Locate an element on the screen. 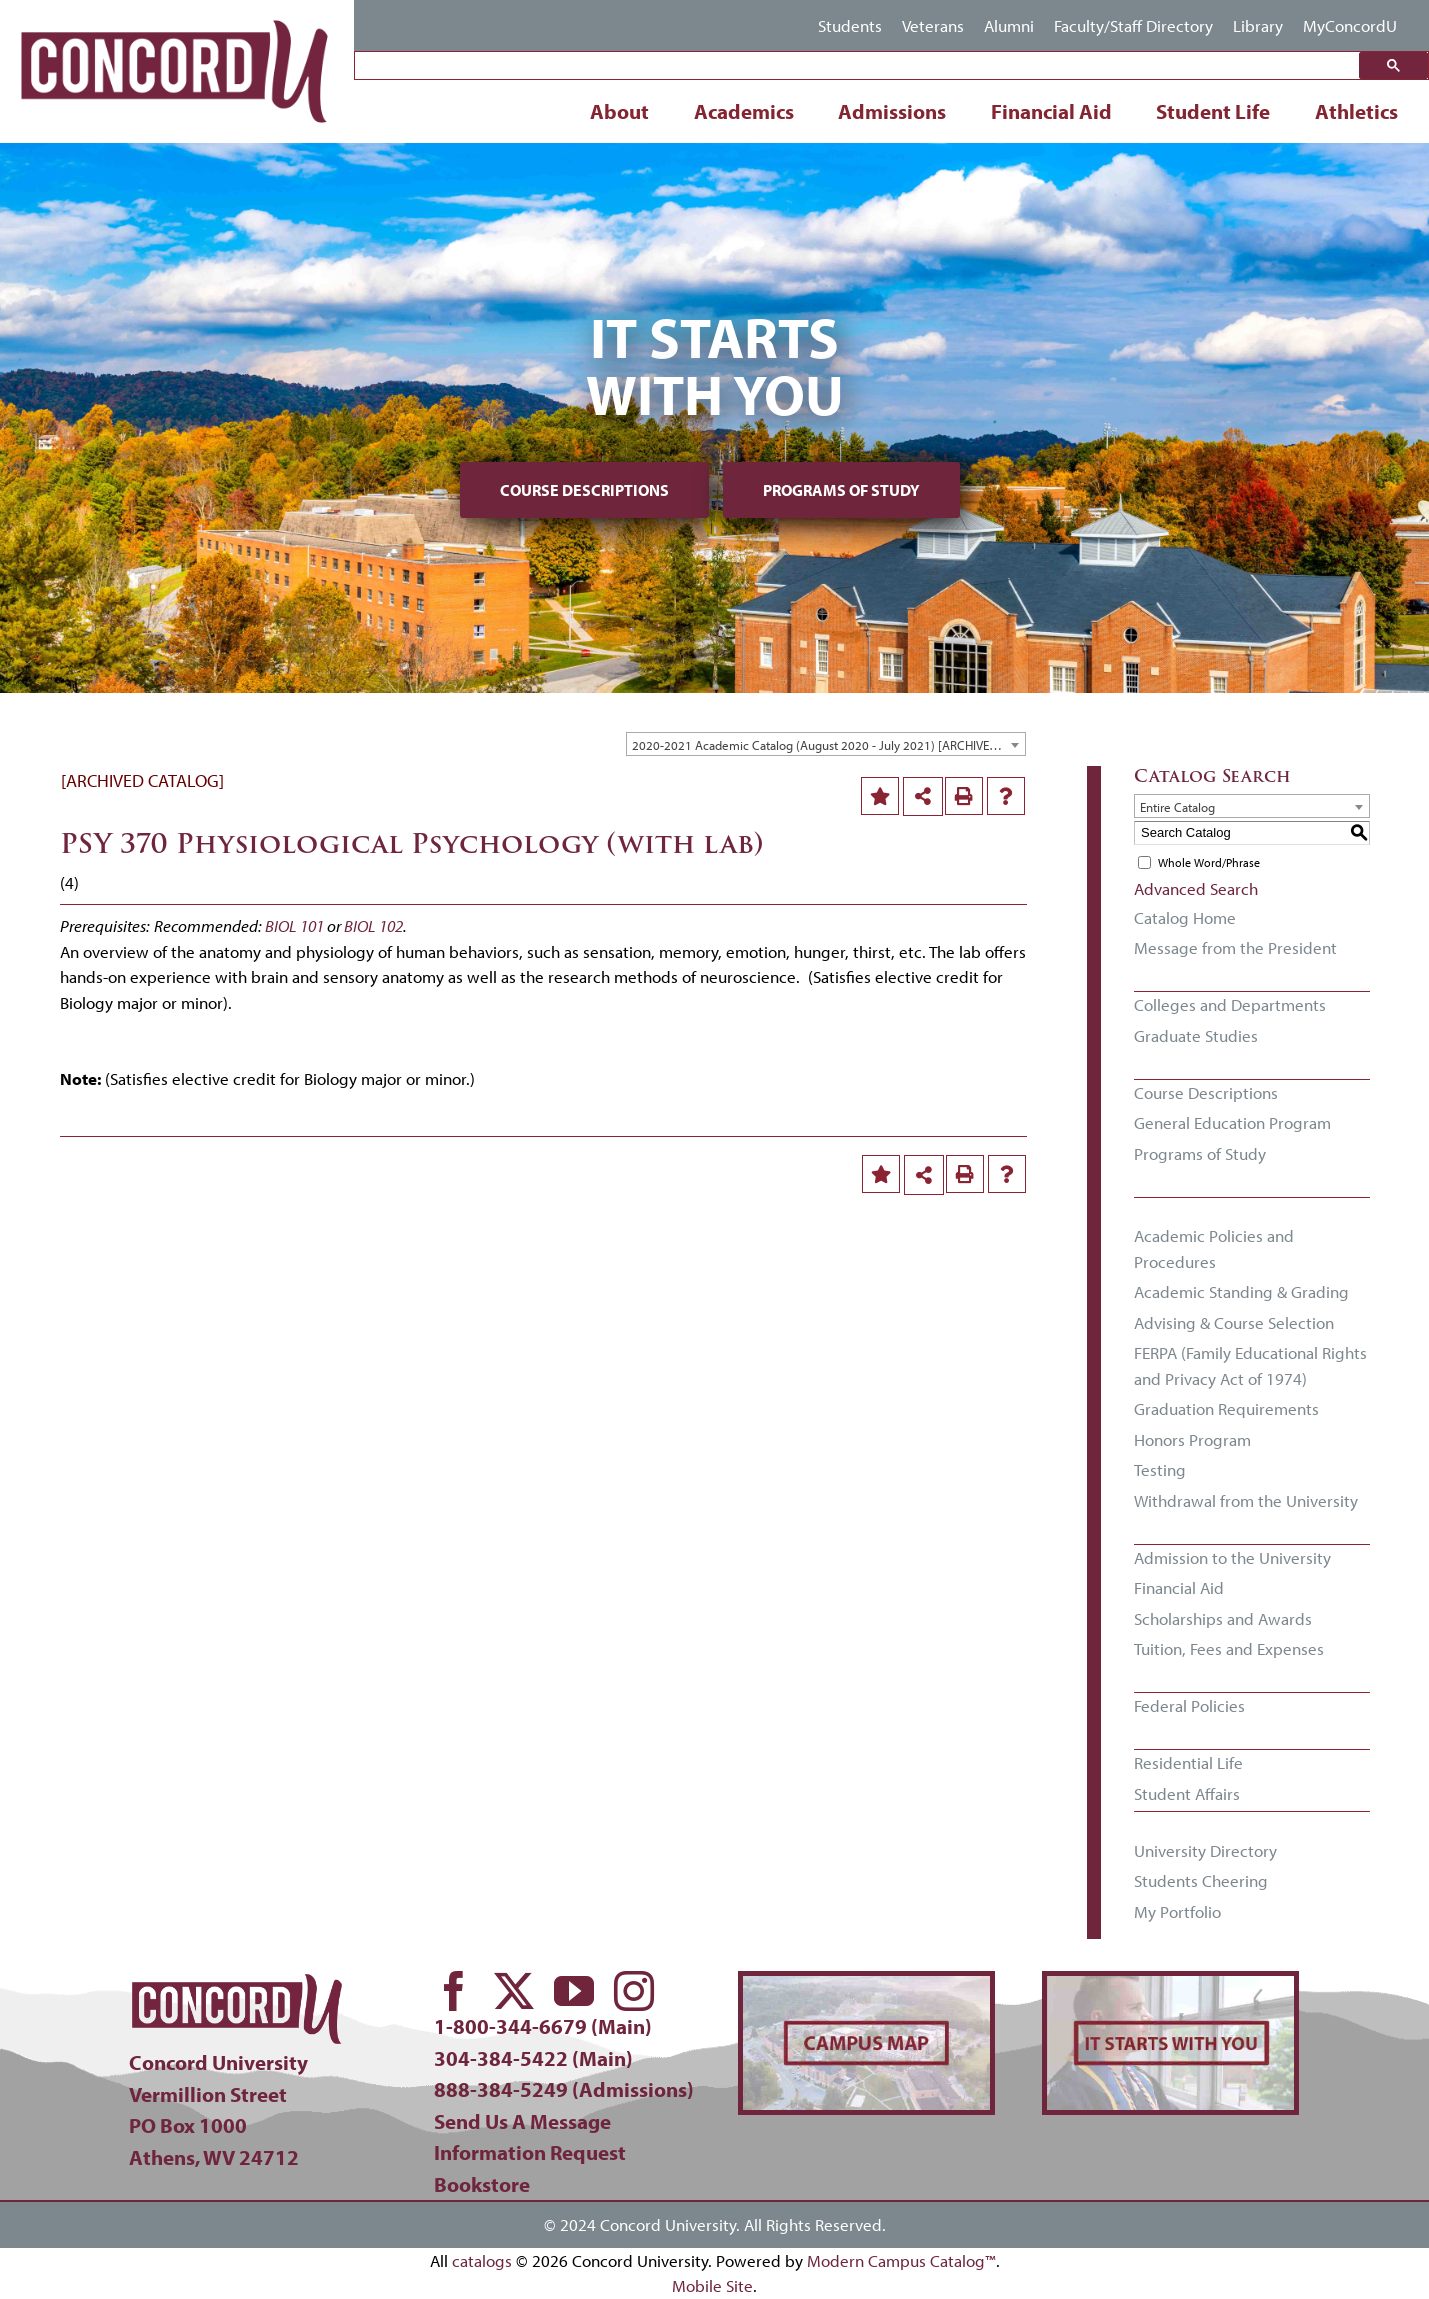 This screenshot has height=2299, width=1429. Student Affairs is located at coordinates (1187, 1793).